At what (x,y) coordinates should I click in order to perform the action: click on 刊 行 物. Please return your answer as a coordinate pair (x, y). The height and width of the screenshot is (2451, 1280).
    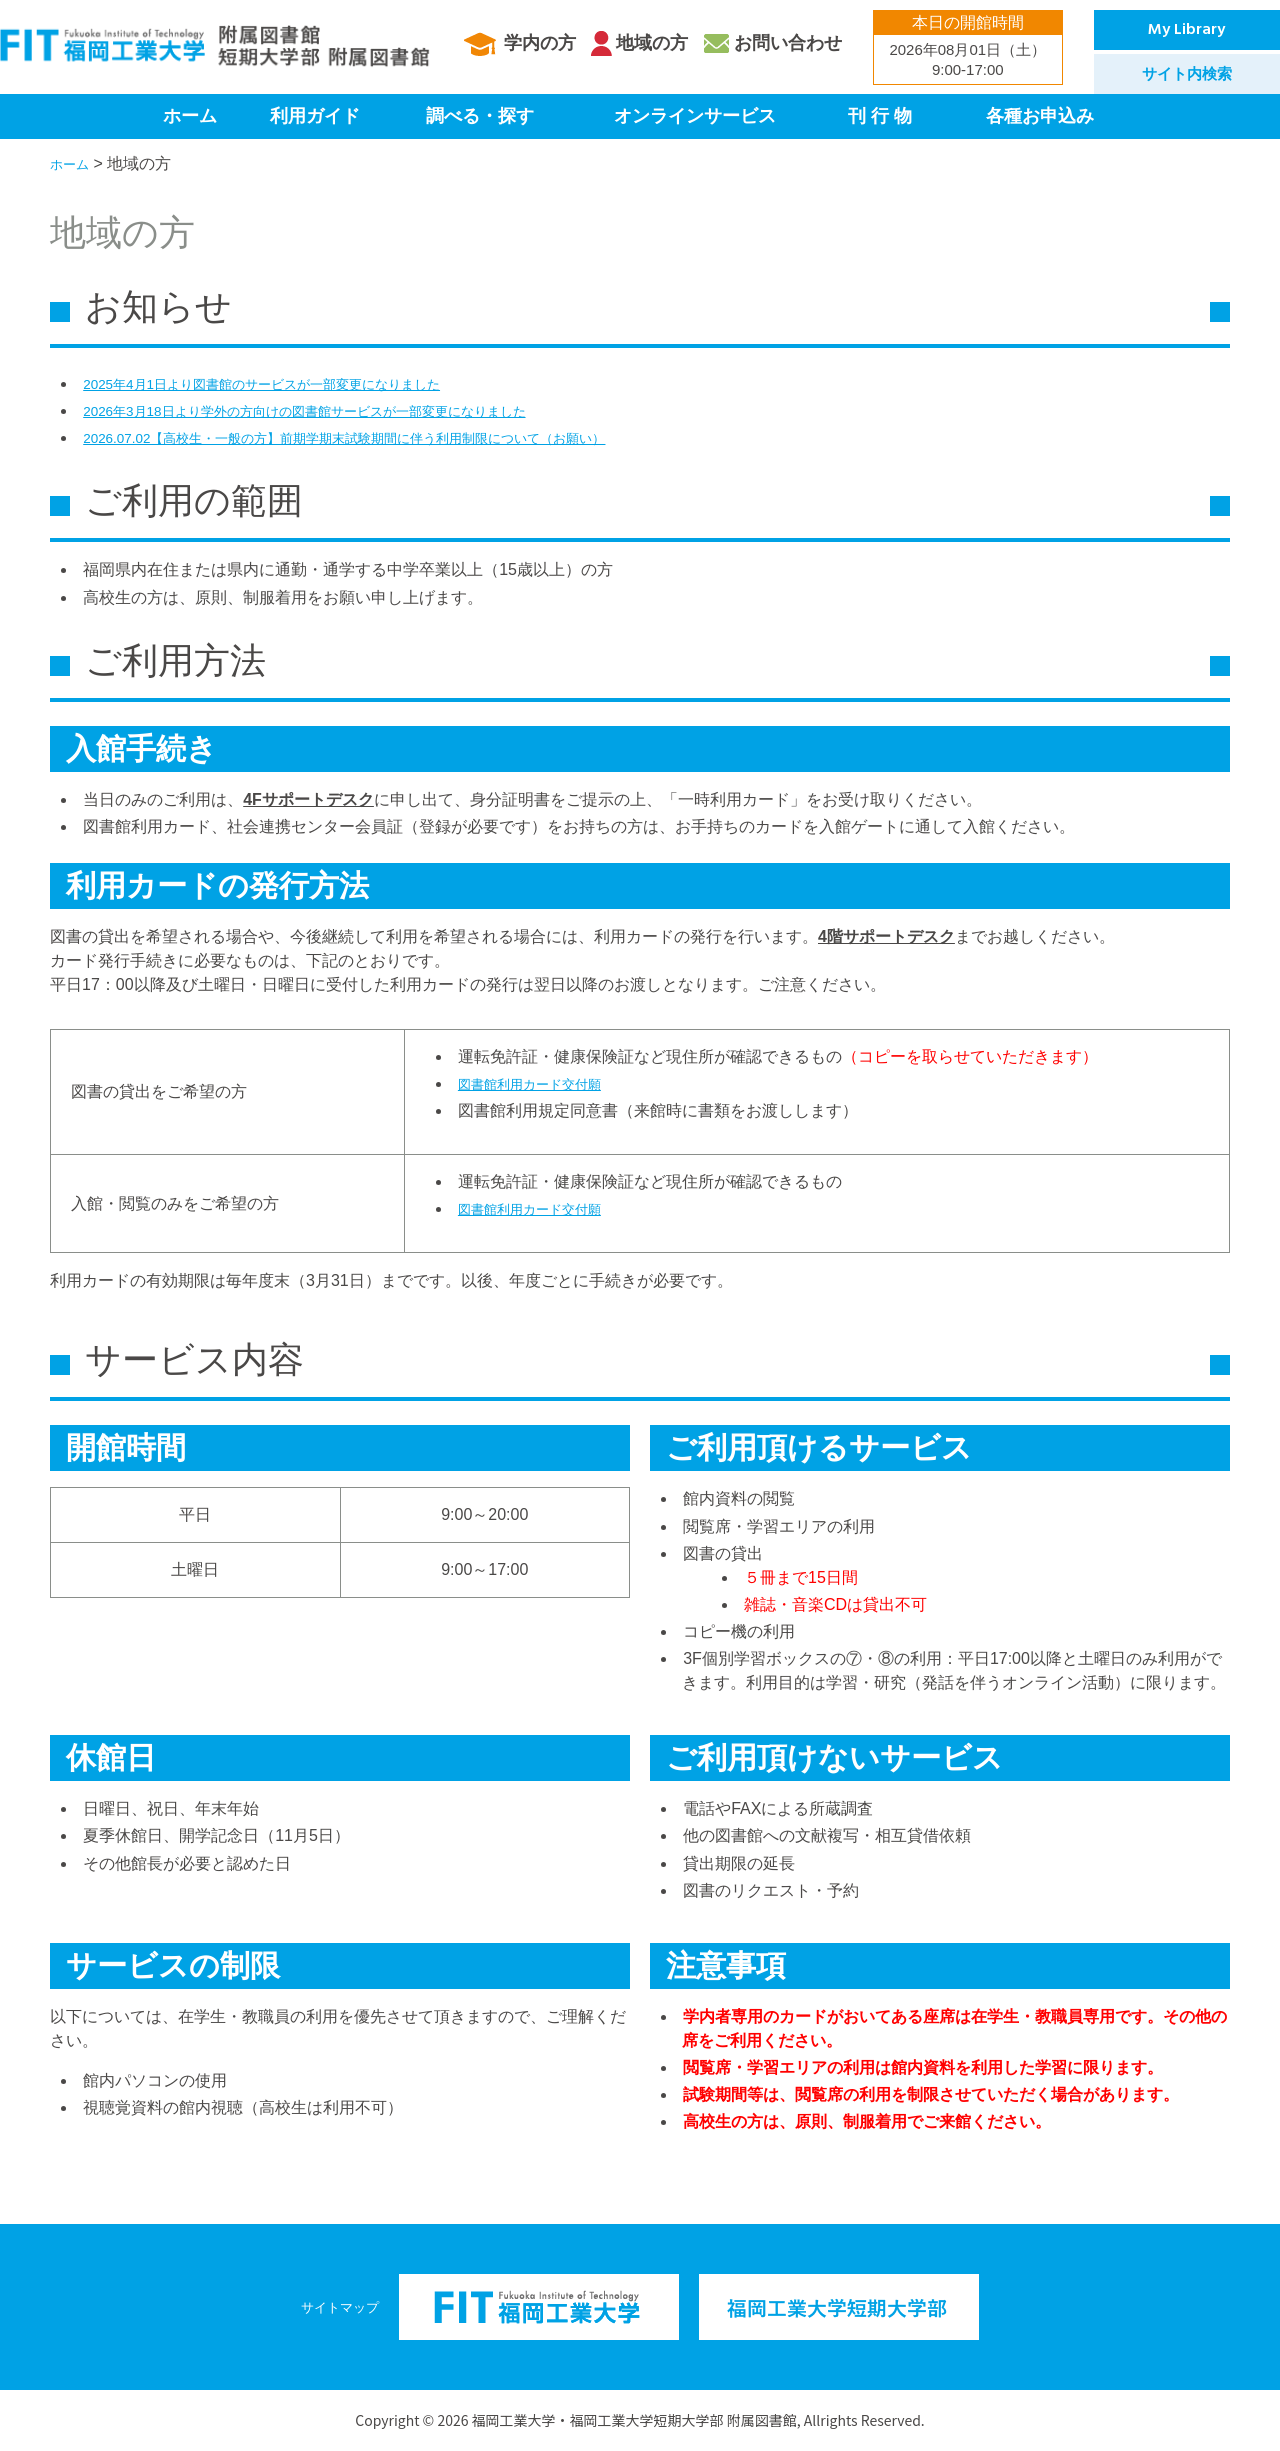
    Looking at the image, I should click on (880, 116).